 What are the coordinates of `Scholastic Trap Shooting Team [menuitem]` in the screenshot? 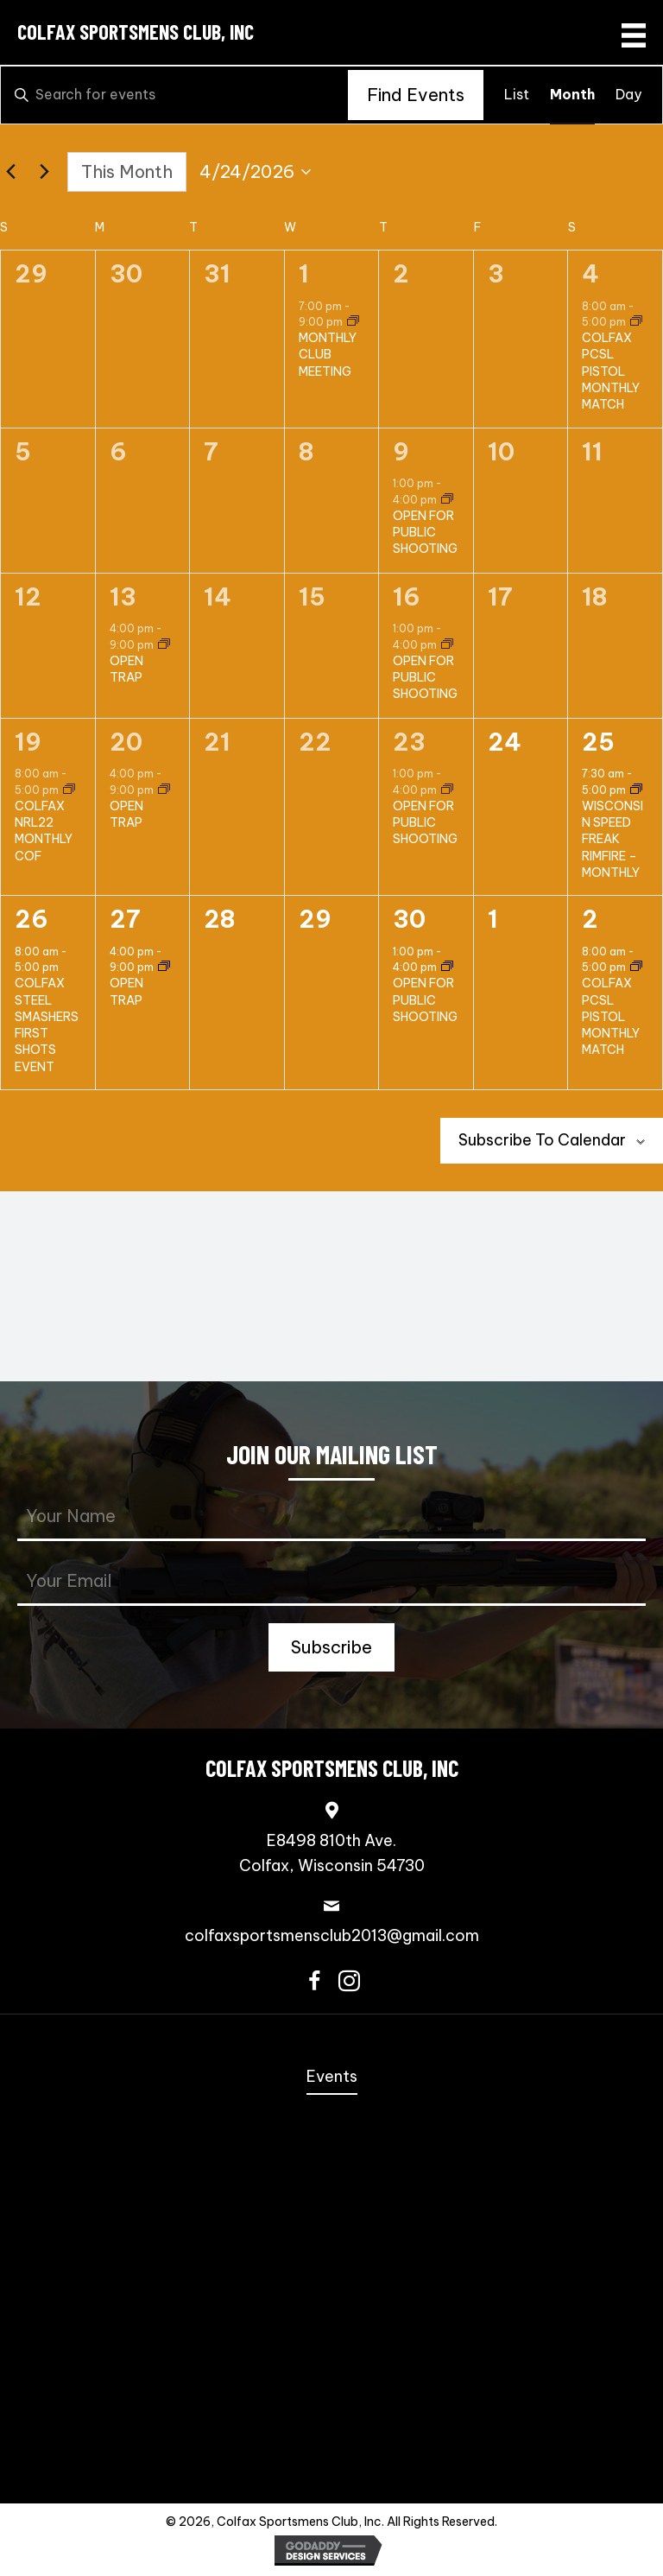 It's located at (331, 2404).